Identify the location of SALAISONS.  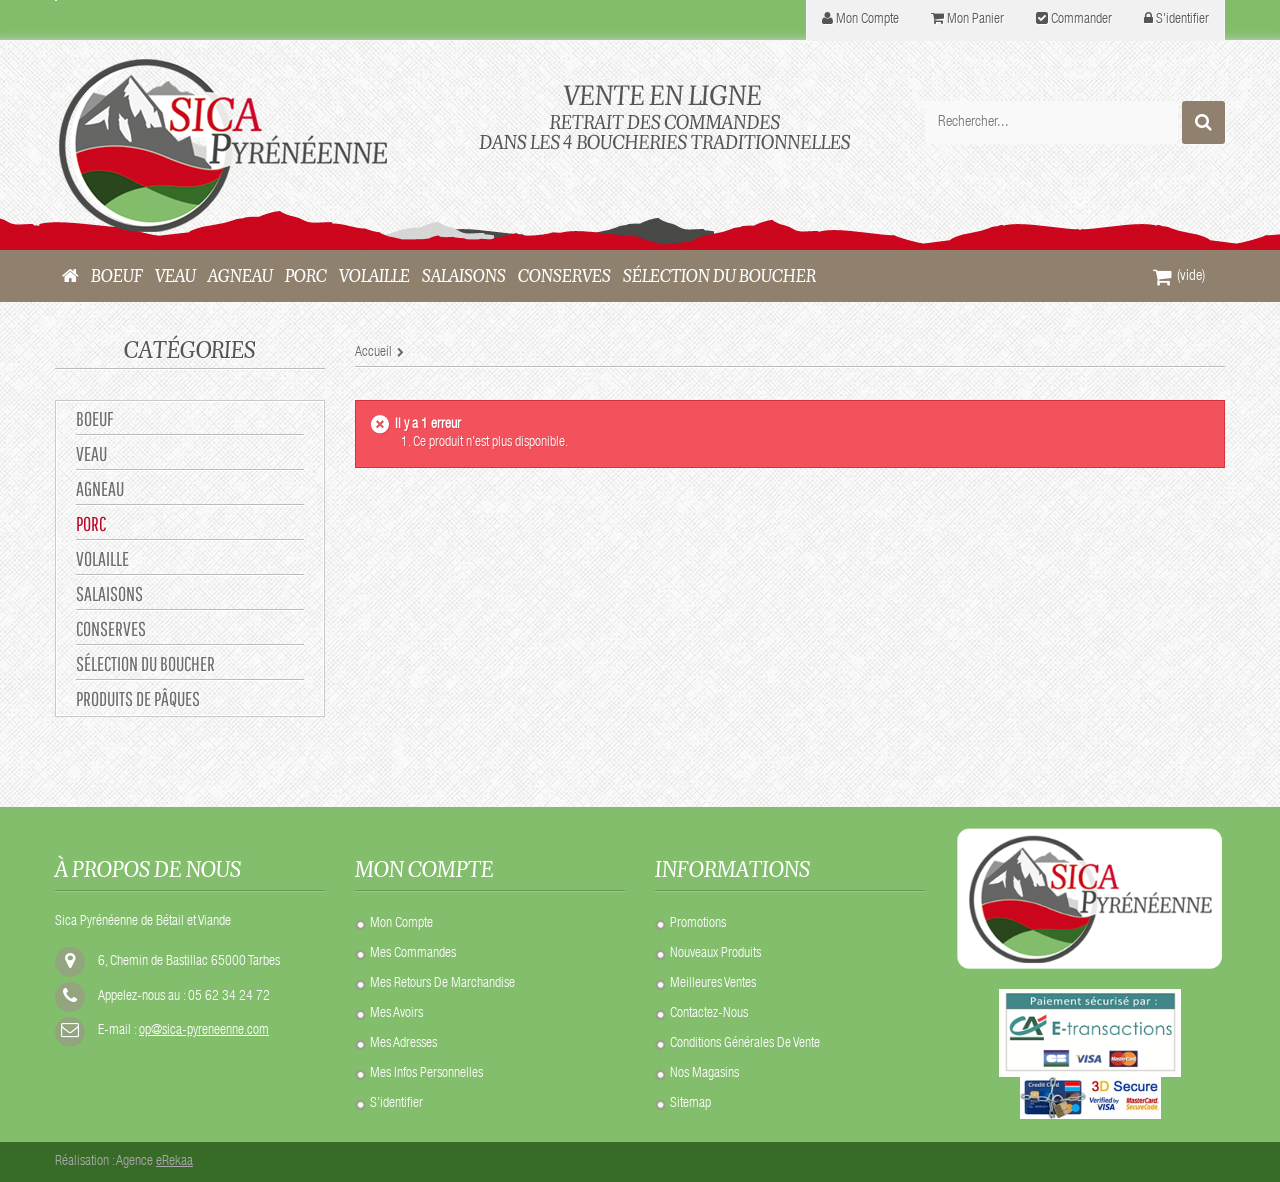
(109, 593).